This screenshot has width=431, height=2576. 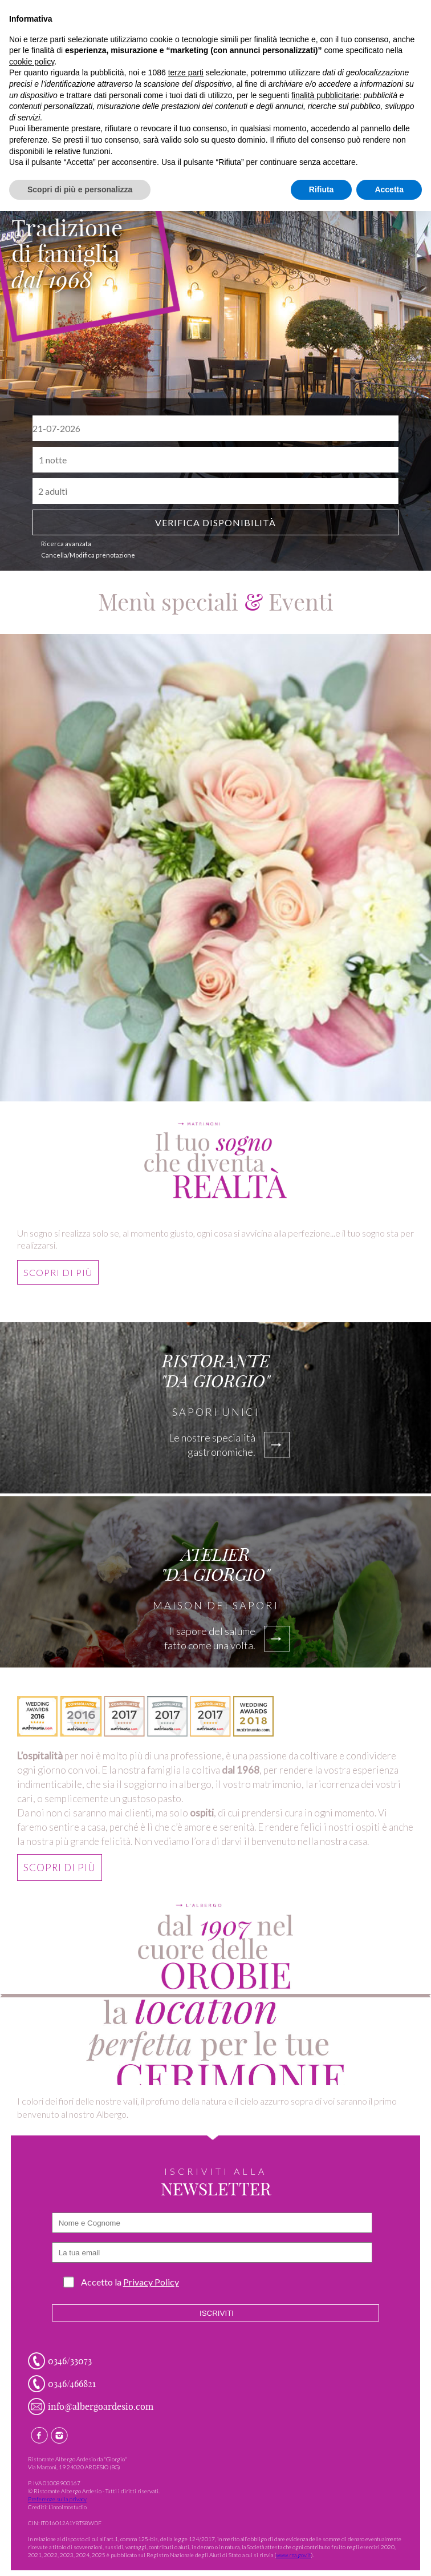 What do you see at coordinates (72, 2383) in the screenshot?
I see `0346/466821` at bounding box center [72, 2383].